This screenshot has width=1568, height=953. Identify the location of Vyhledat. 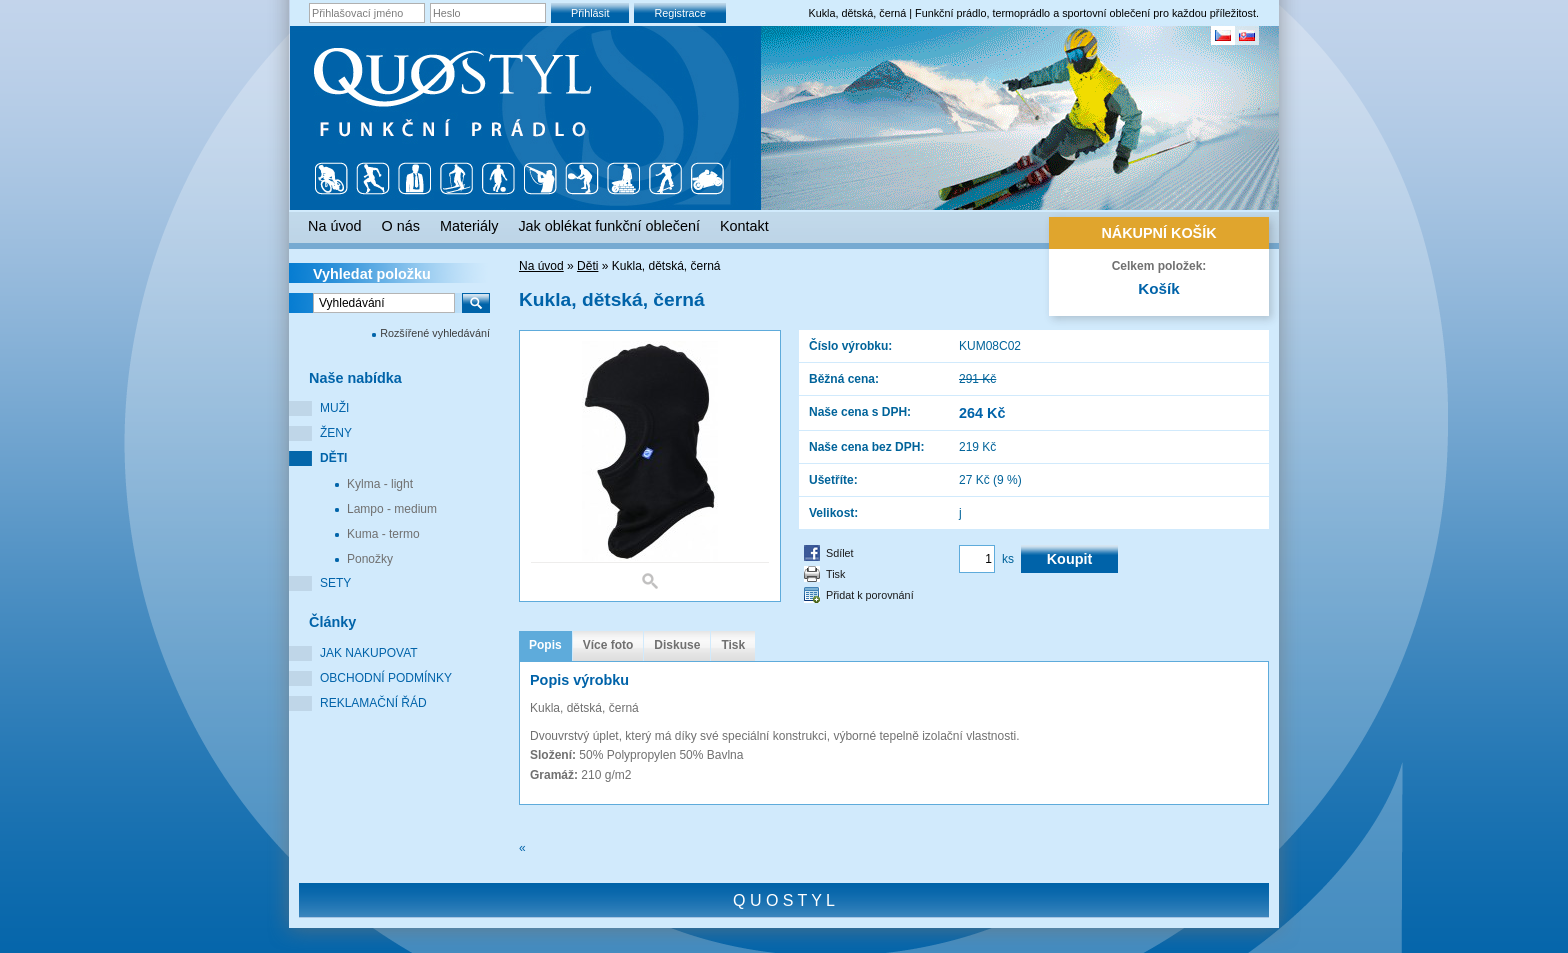
(372, 274).